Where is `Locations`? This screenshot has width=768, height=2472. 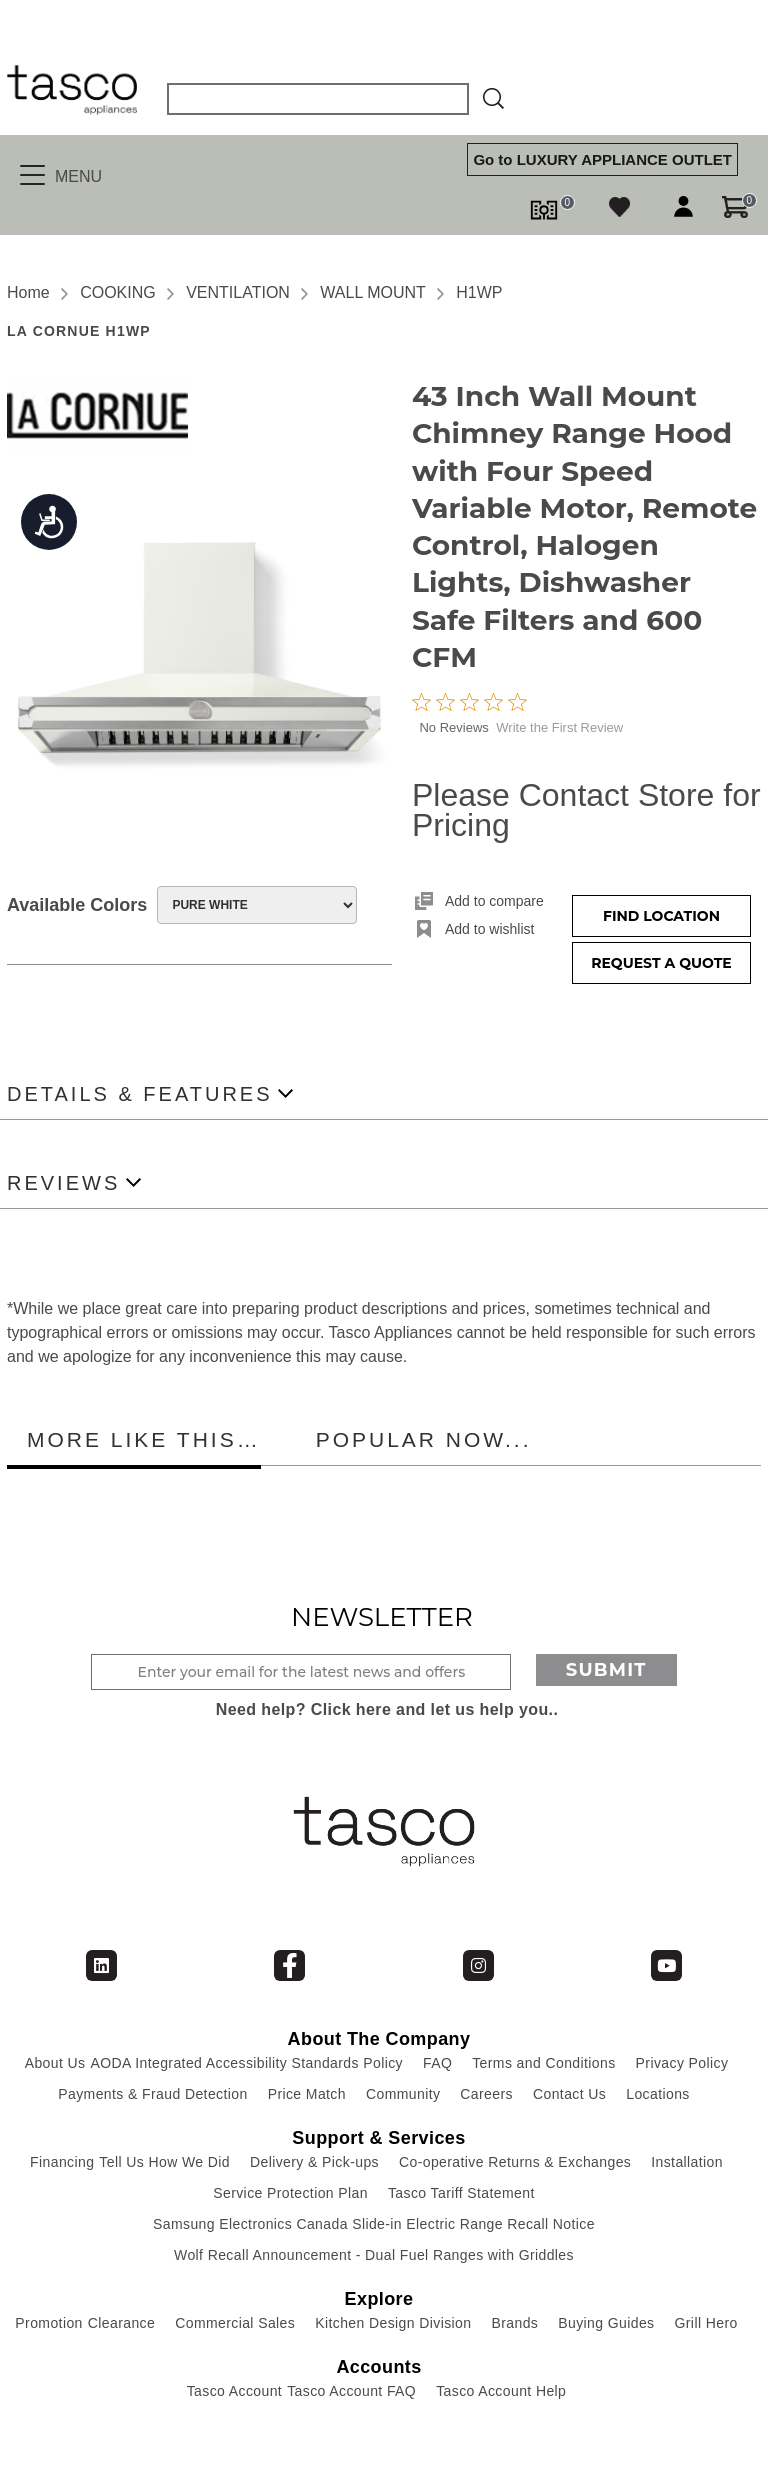 Locations is located at coordinates (658, 2094).